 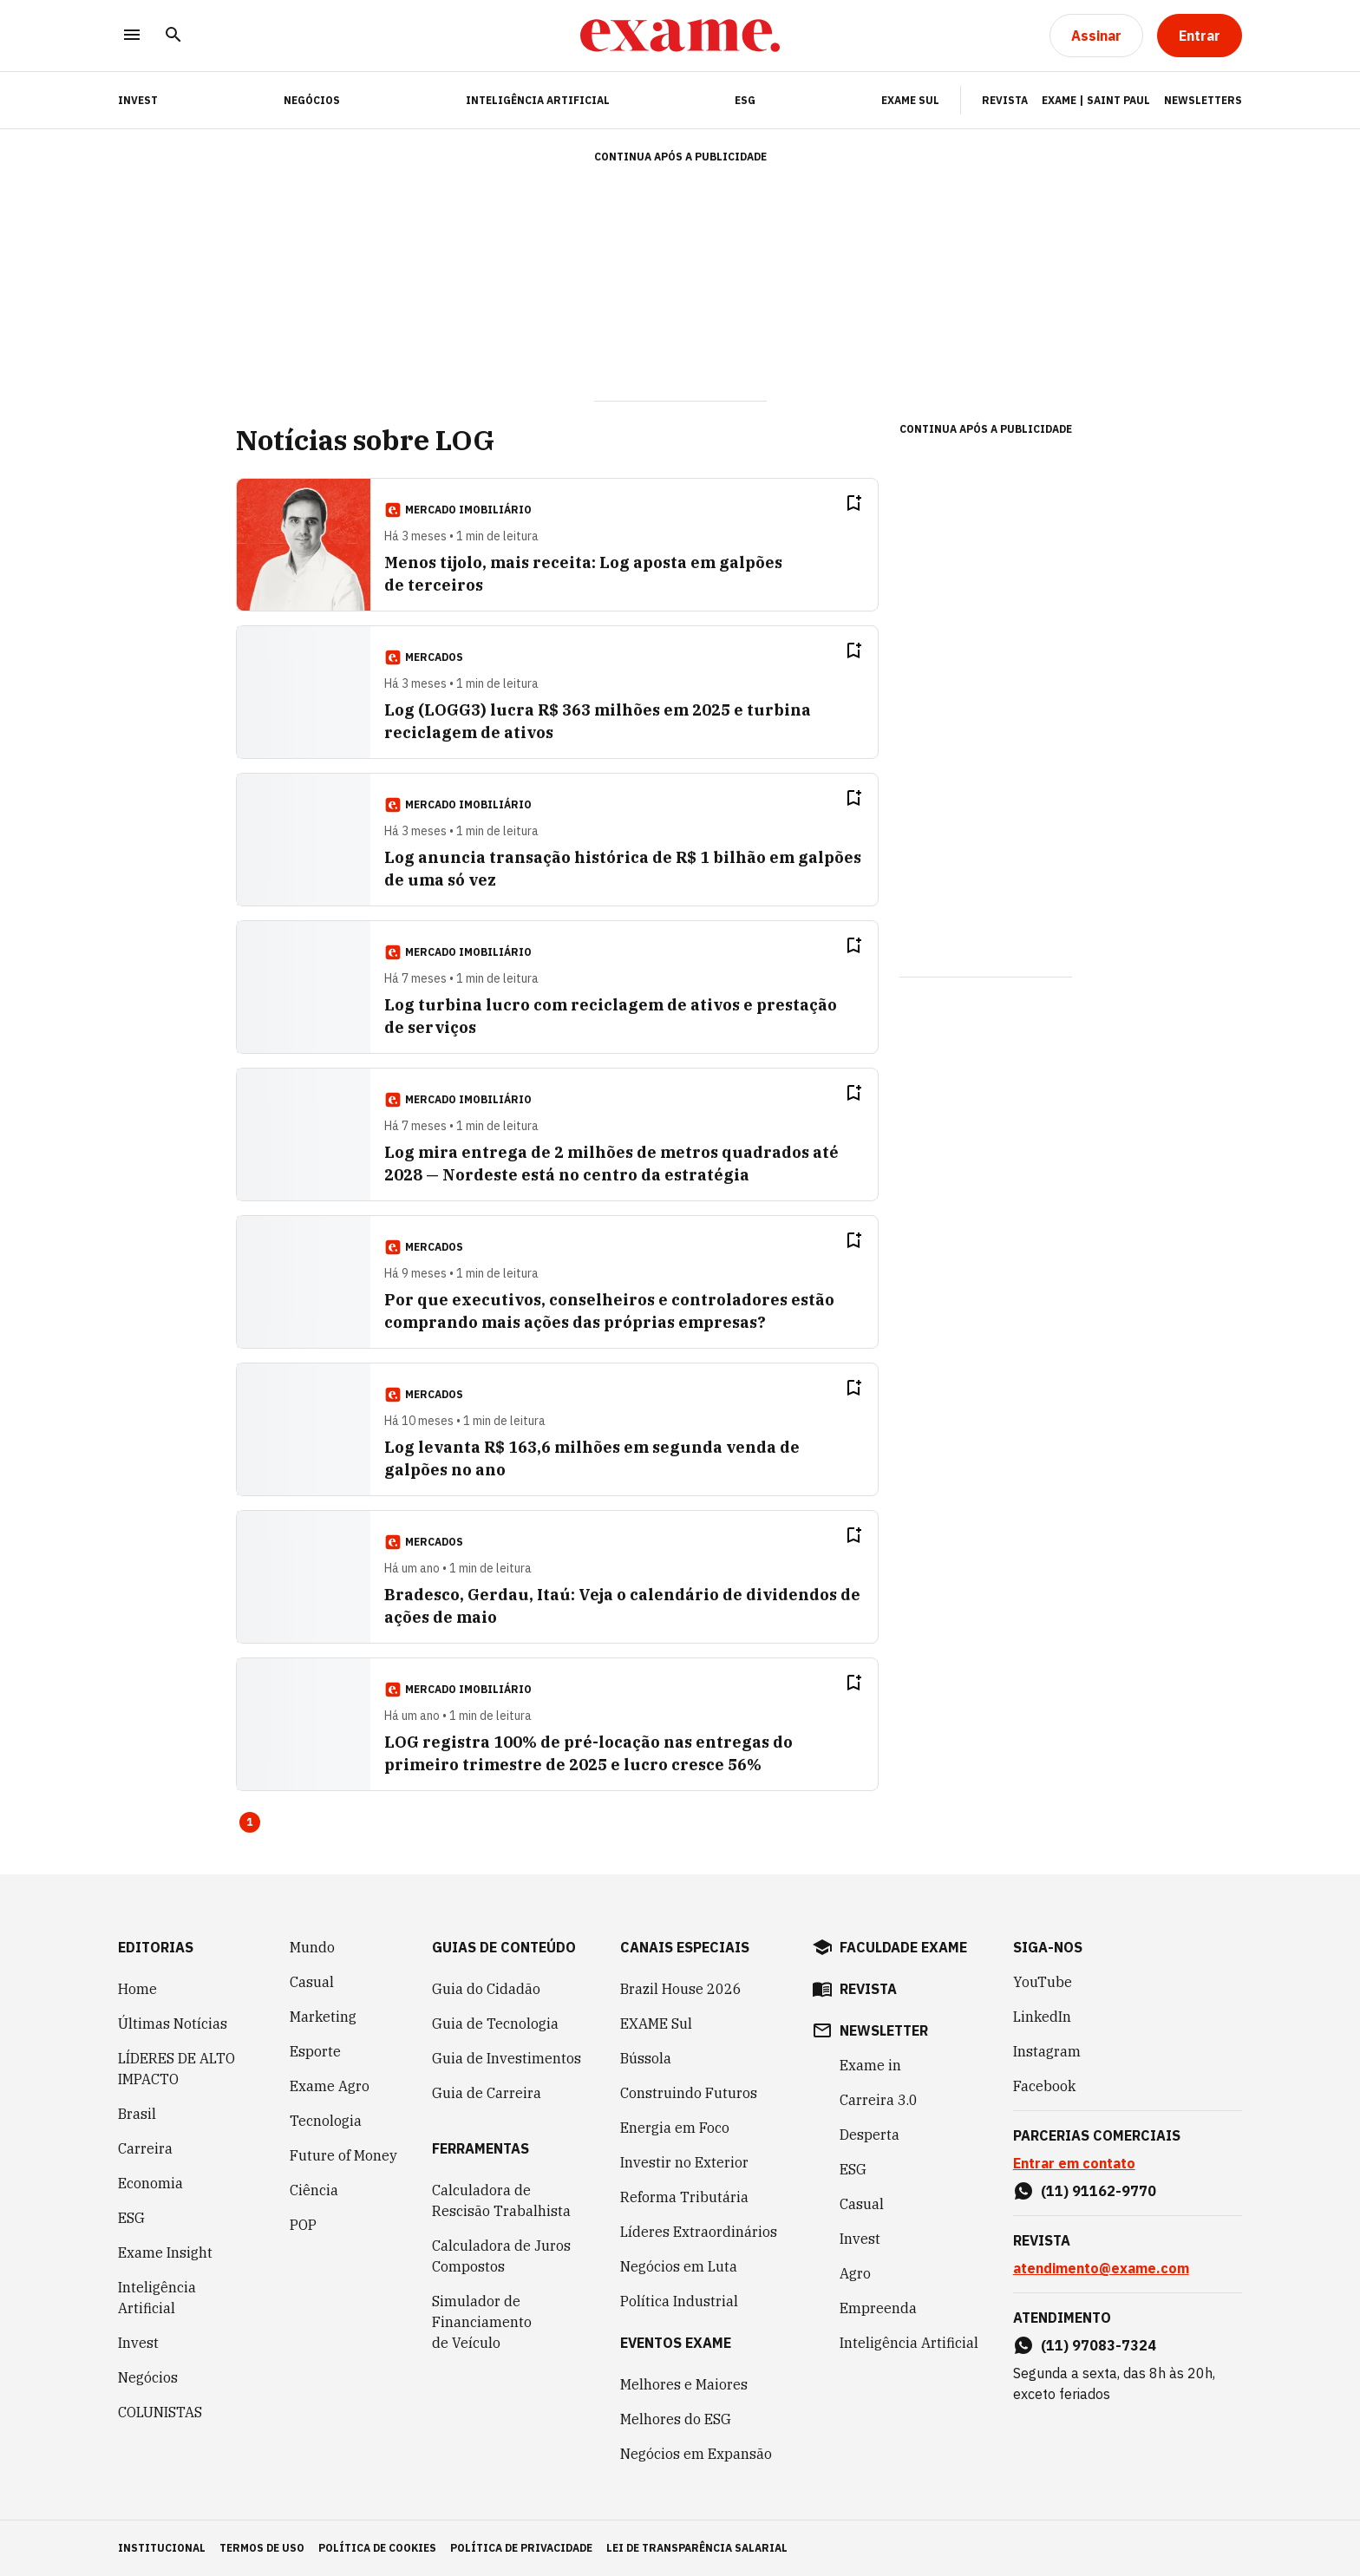 What do you see at coordinates (1042, 1982) in the screenshot?
I see `YouTube` at bounding box center [1042, 1982].